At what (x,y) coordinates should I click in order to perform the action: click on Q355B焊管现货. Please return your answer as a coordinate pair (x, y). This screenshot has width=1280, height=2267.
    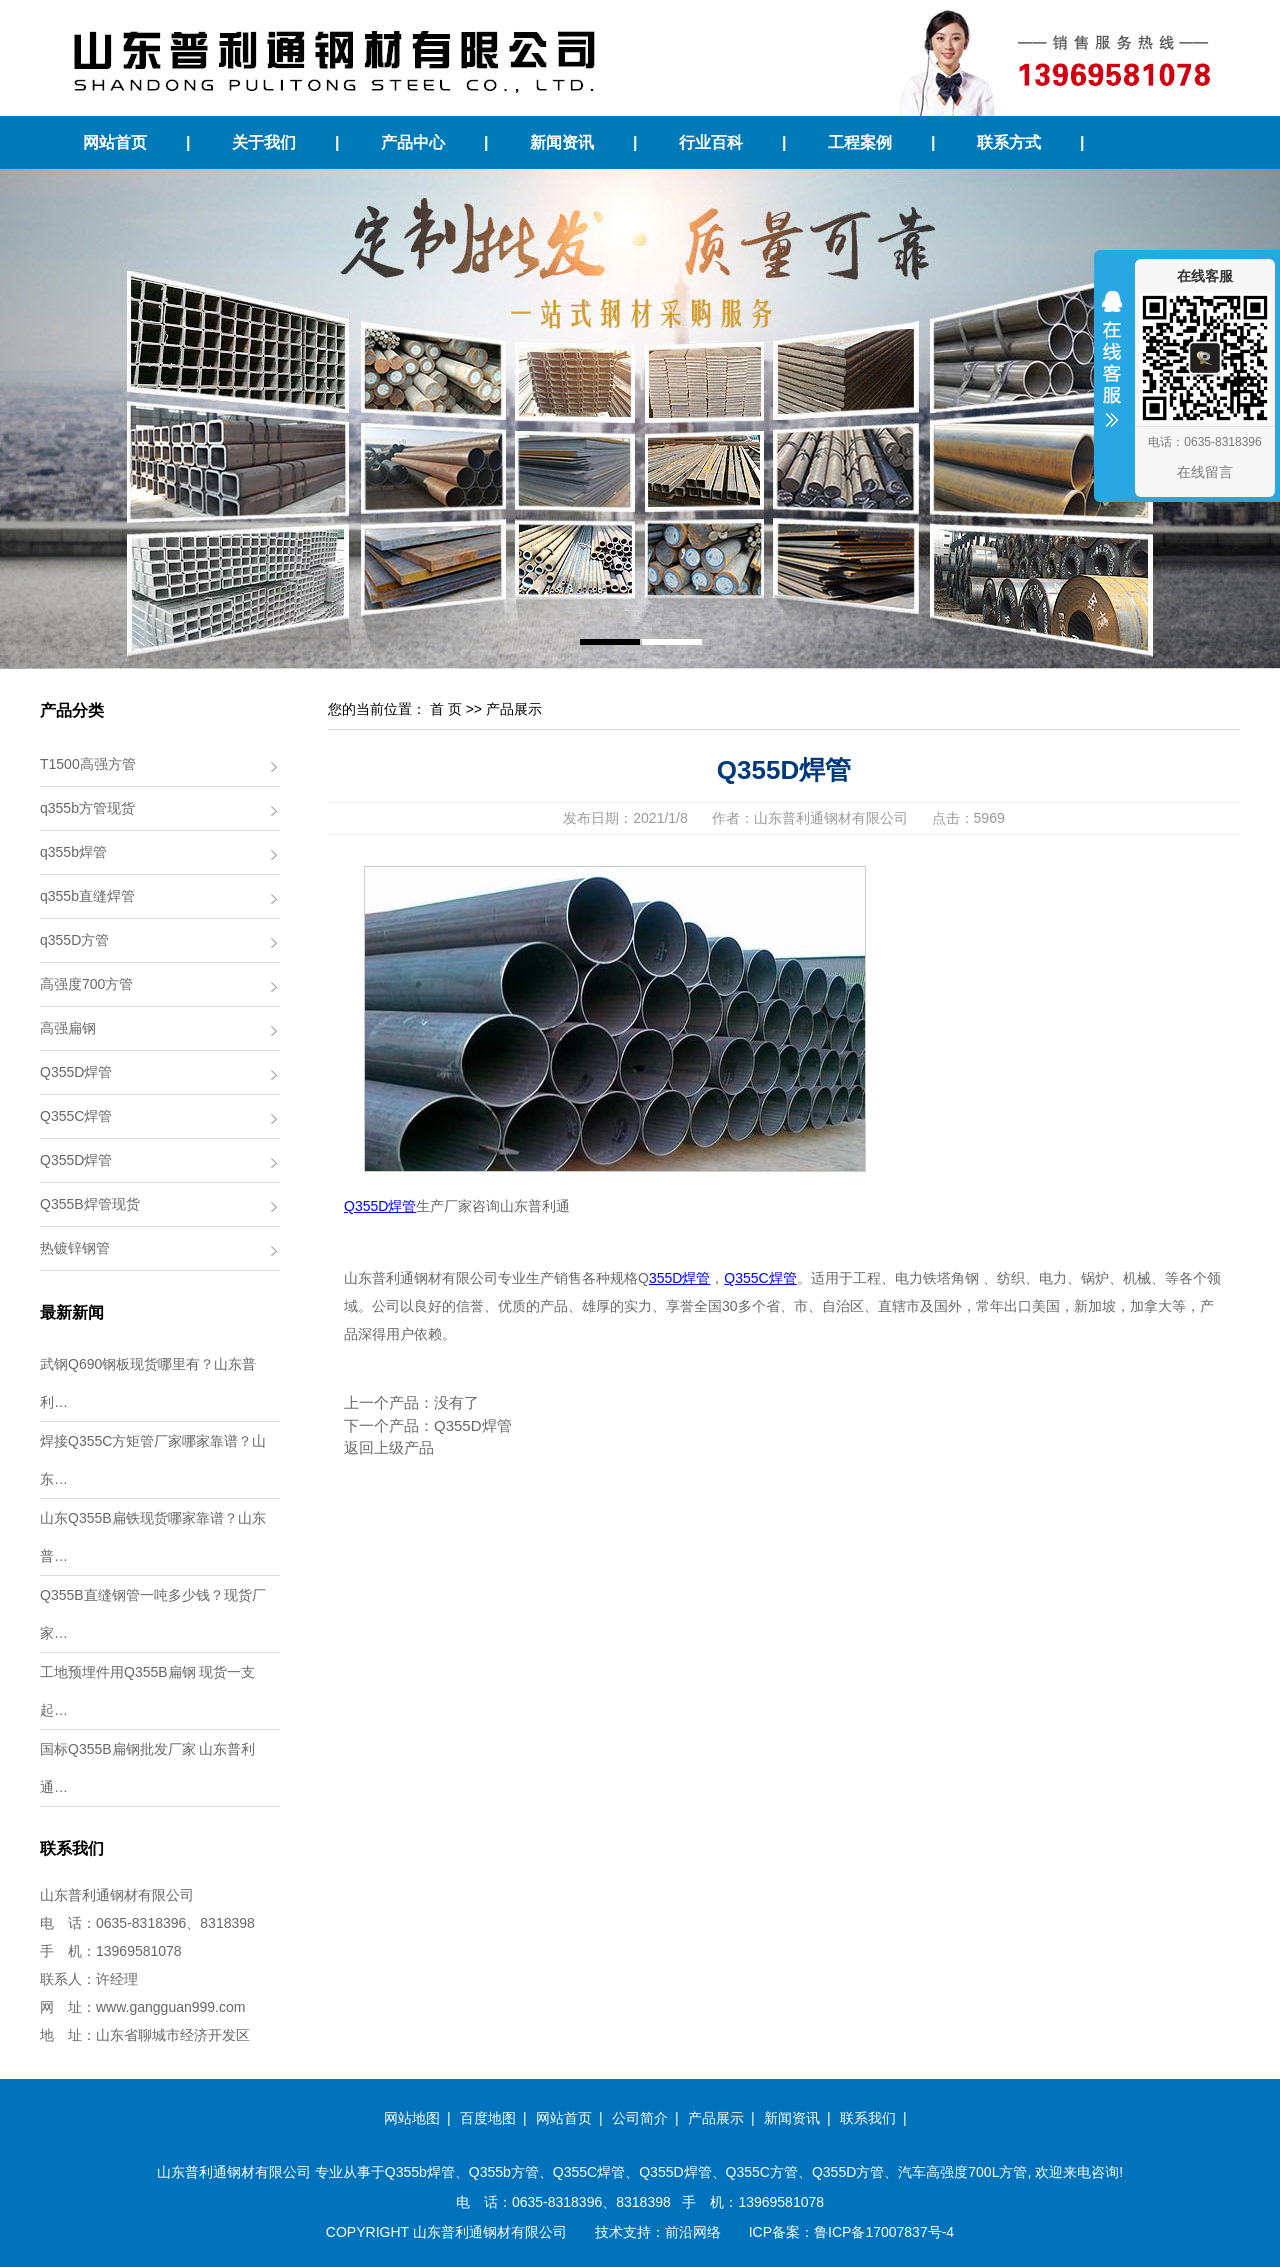
    Looking at the image, I should click on (90, 1204).